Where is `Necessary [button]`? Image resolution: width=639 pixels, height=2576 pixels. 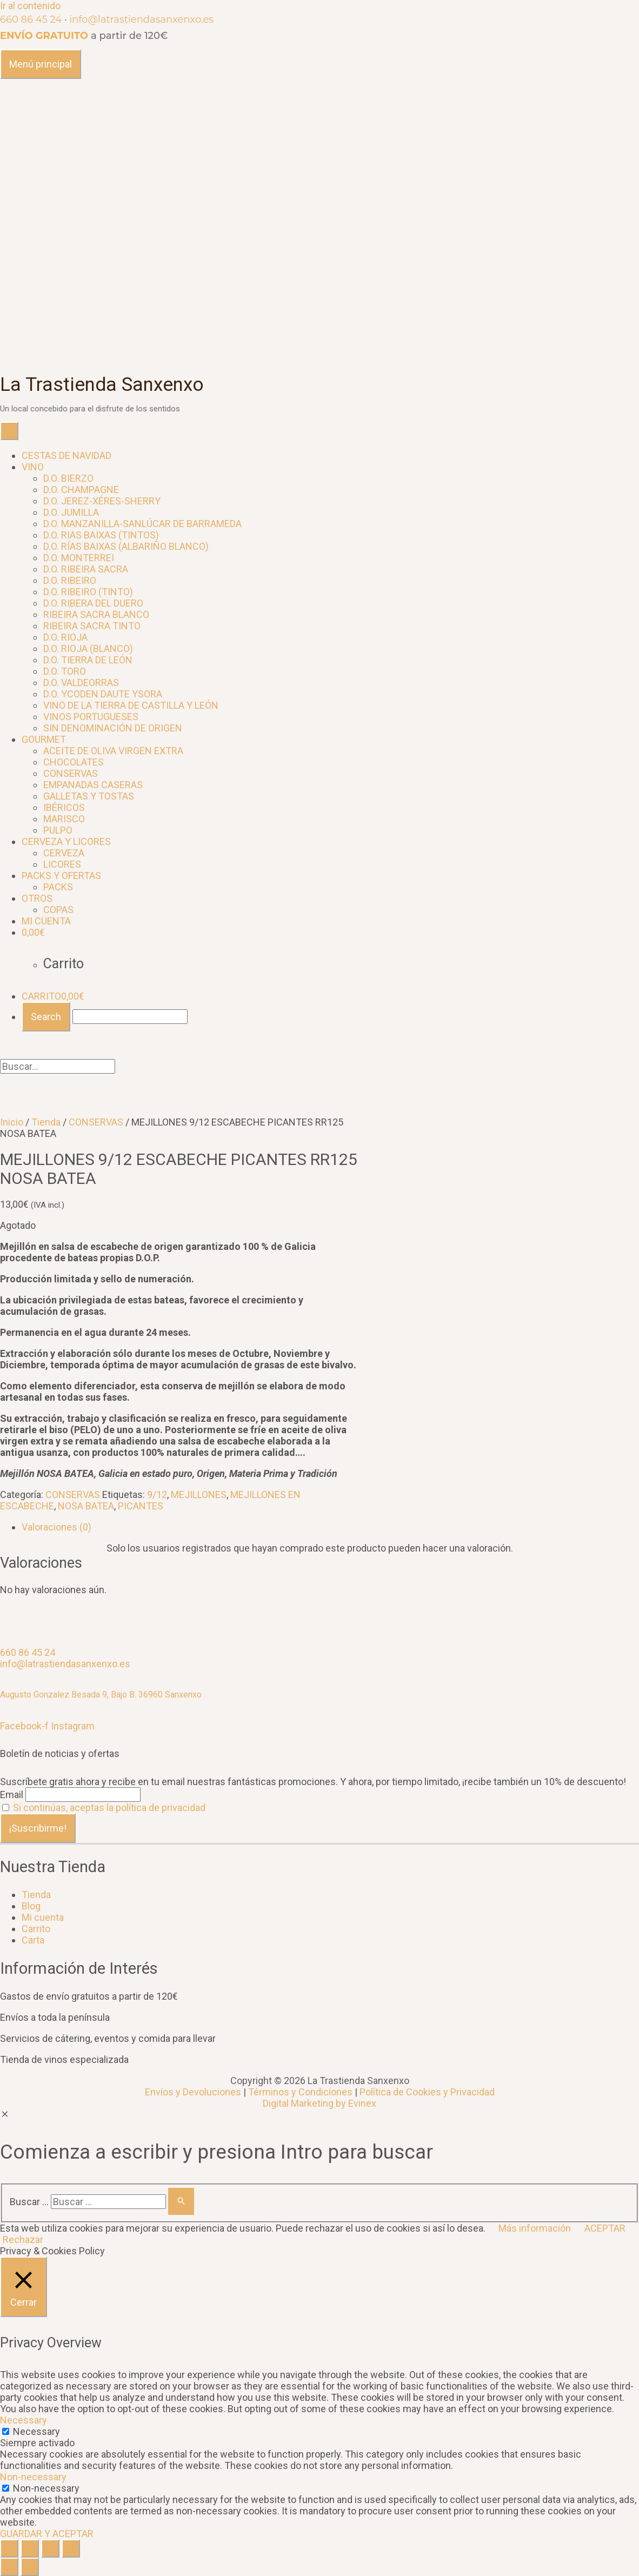 Necessary [button] is located at coordinates (23, 2420).